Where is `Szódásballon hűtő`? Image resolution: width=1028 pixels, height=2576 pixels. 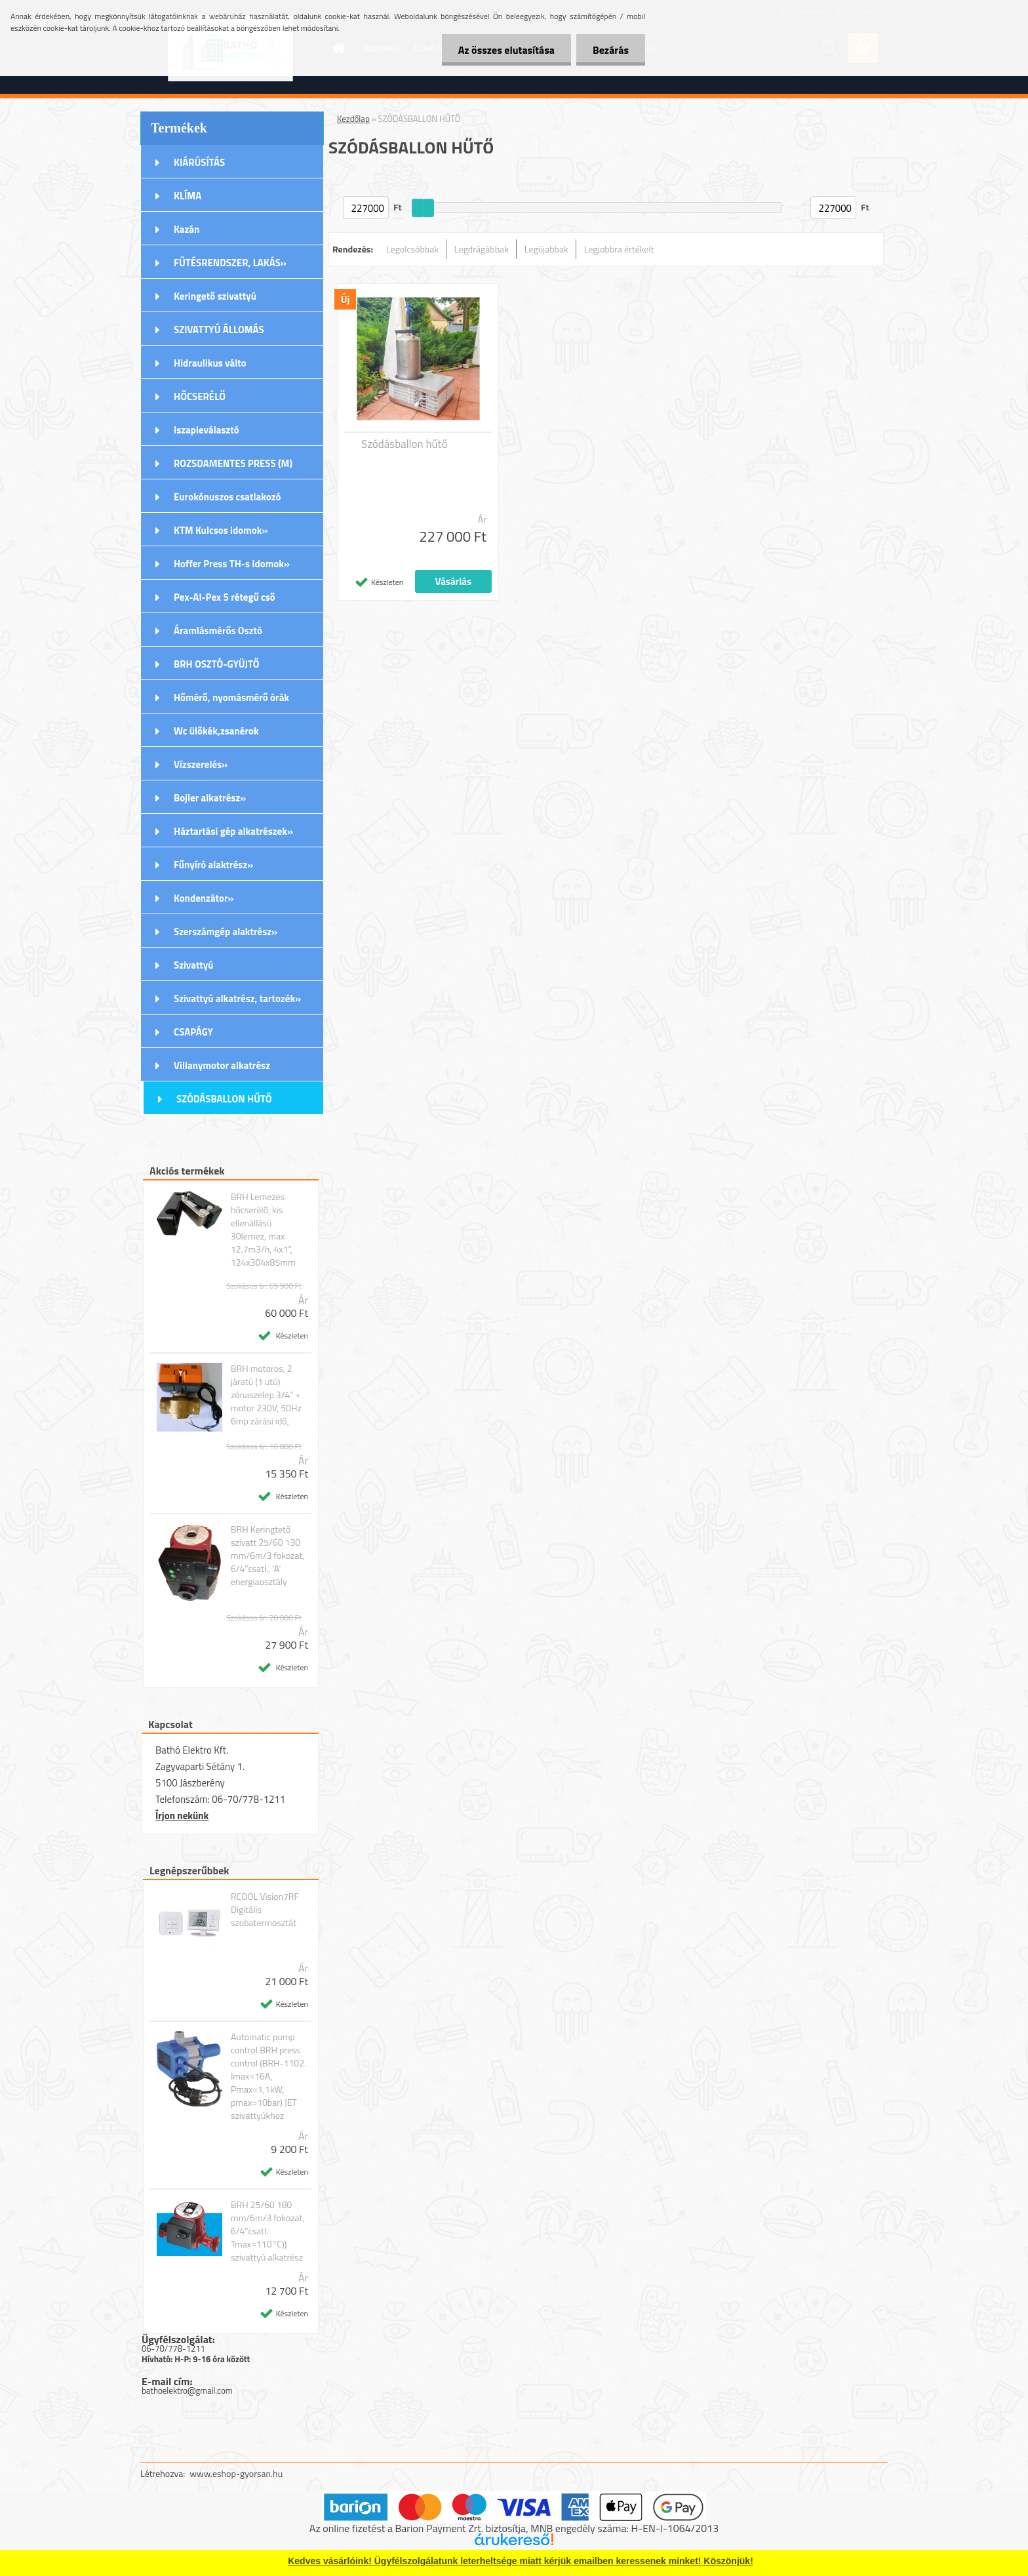 Szódásballon hűtő is located at coordinates (404, 444).